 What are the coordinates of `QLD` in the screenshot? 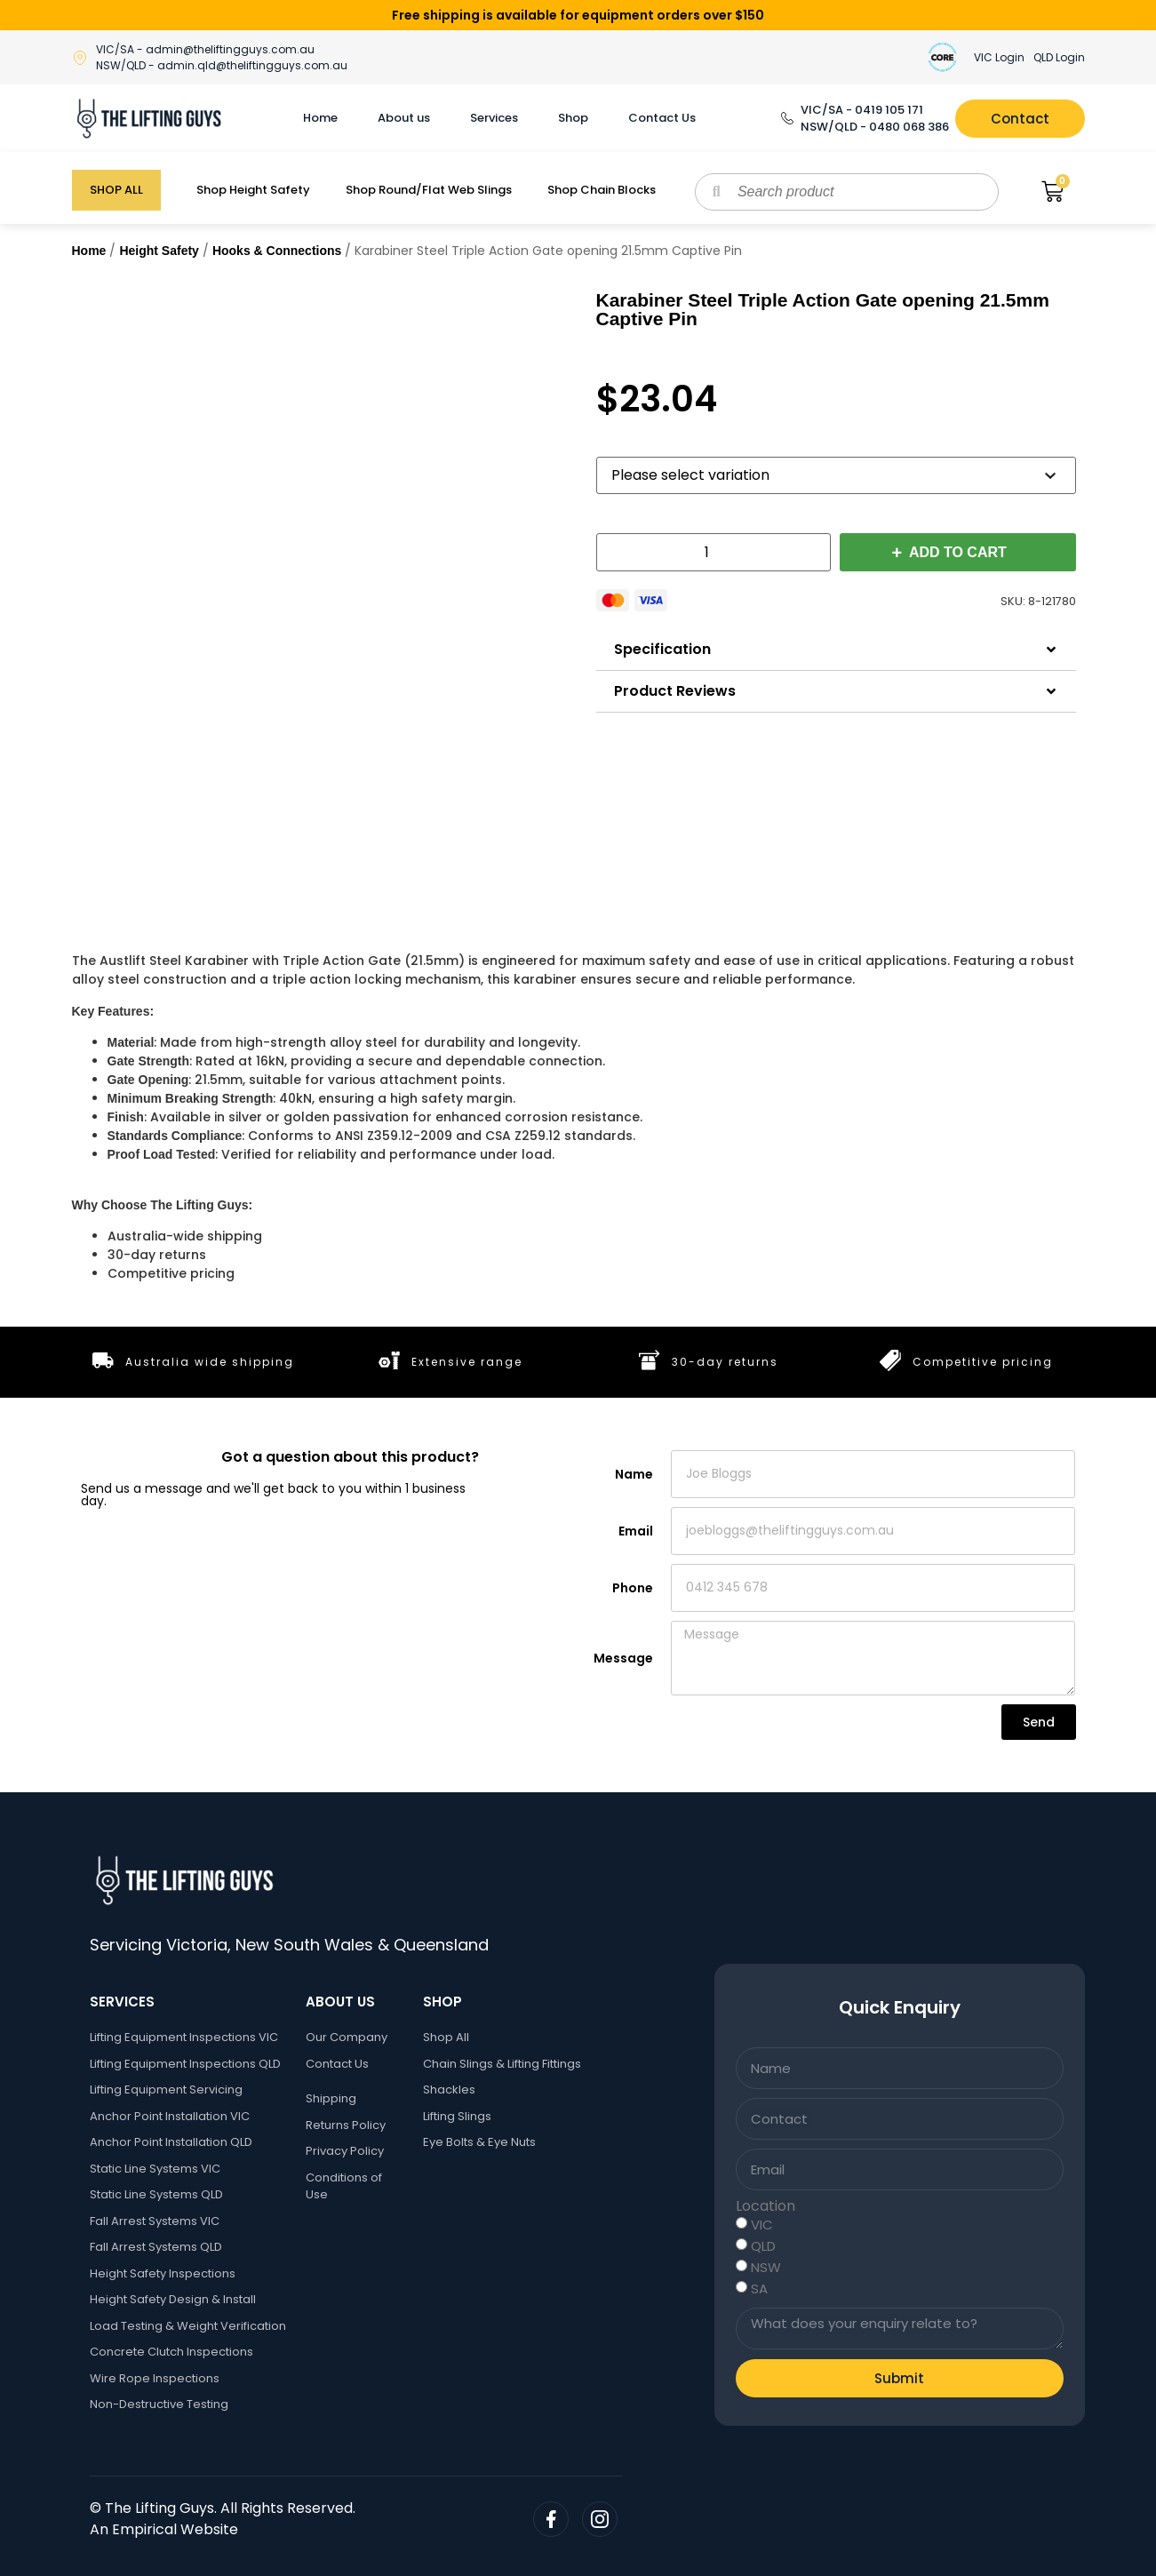 It's located at (763, 2246).